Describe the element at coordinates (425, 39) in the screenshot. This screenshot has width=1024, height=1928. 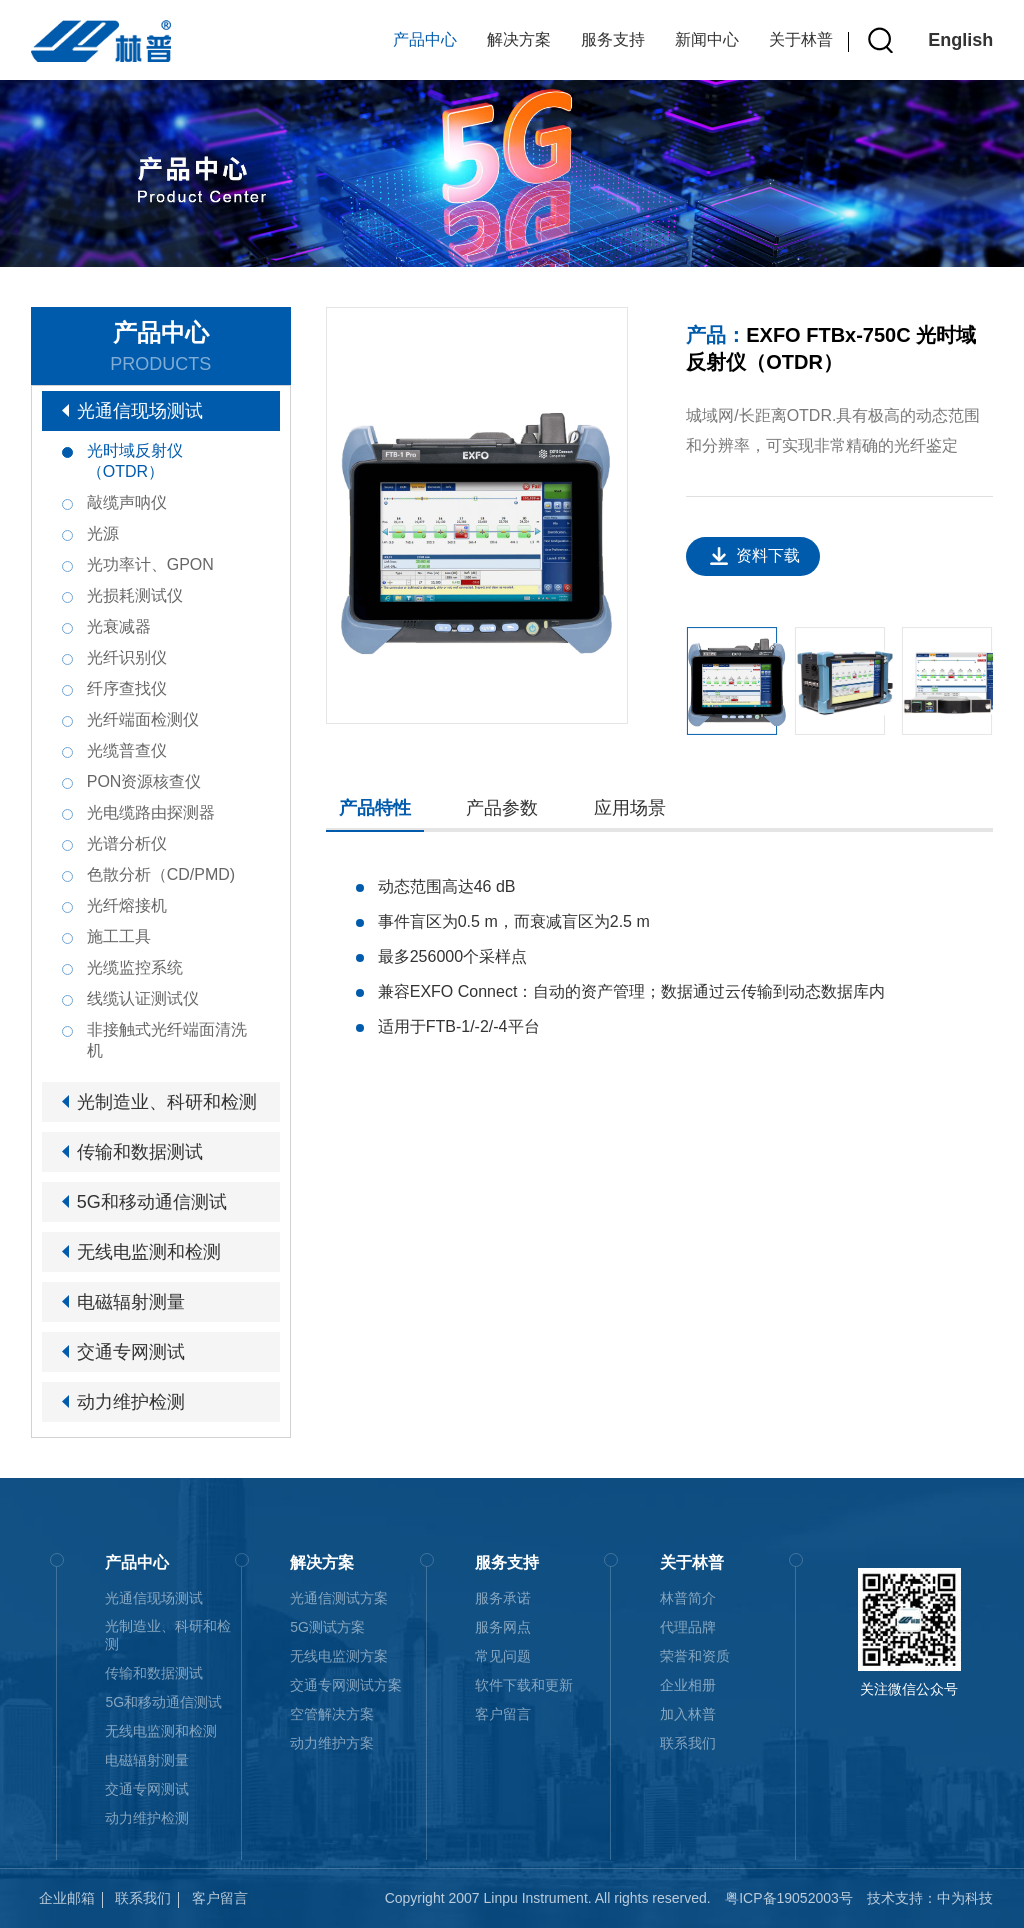
I see `产品中心` at that location.